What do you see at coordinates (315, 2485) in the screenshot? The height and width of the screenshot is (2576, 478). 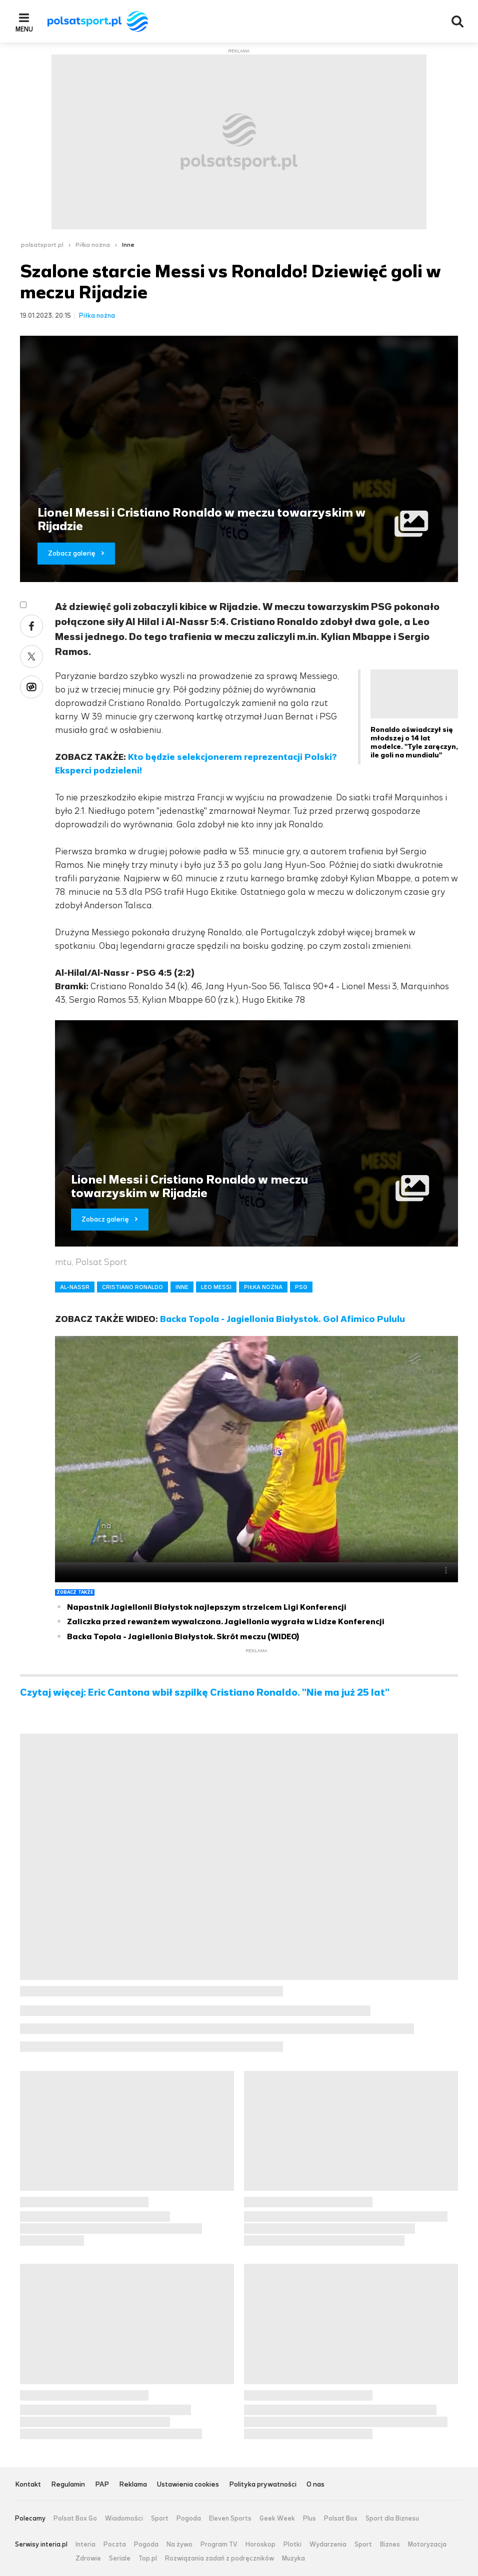 I see `O nas` at bounding box center [315, 2485].